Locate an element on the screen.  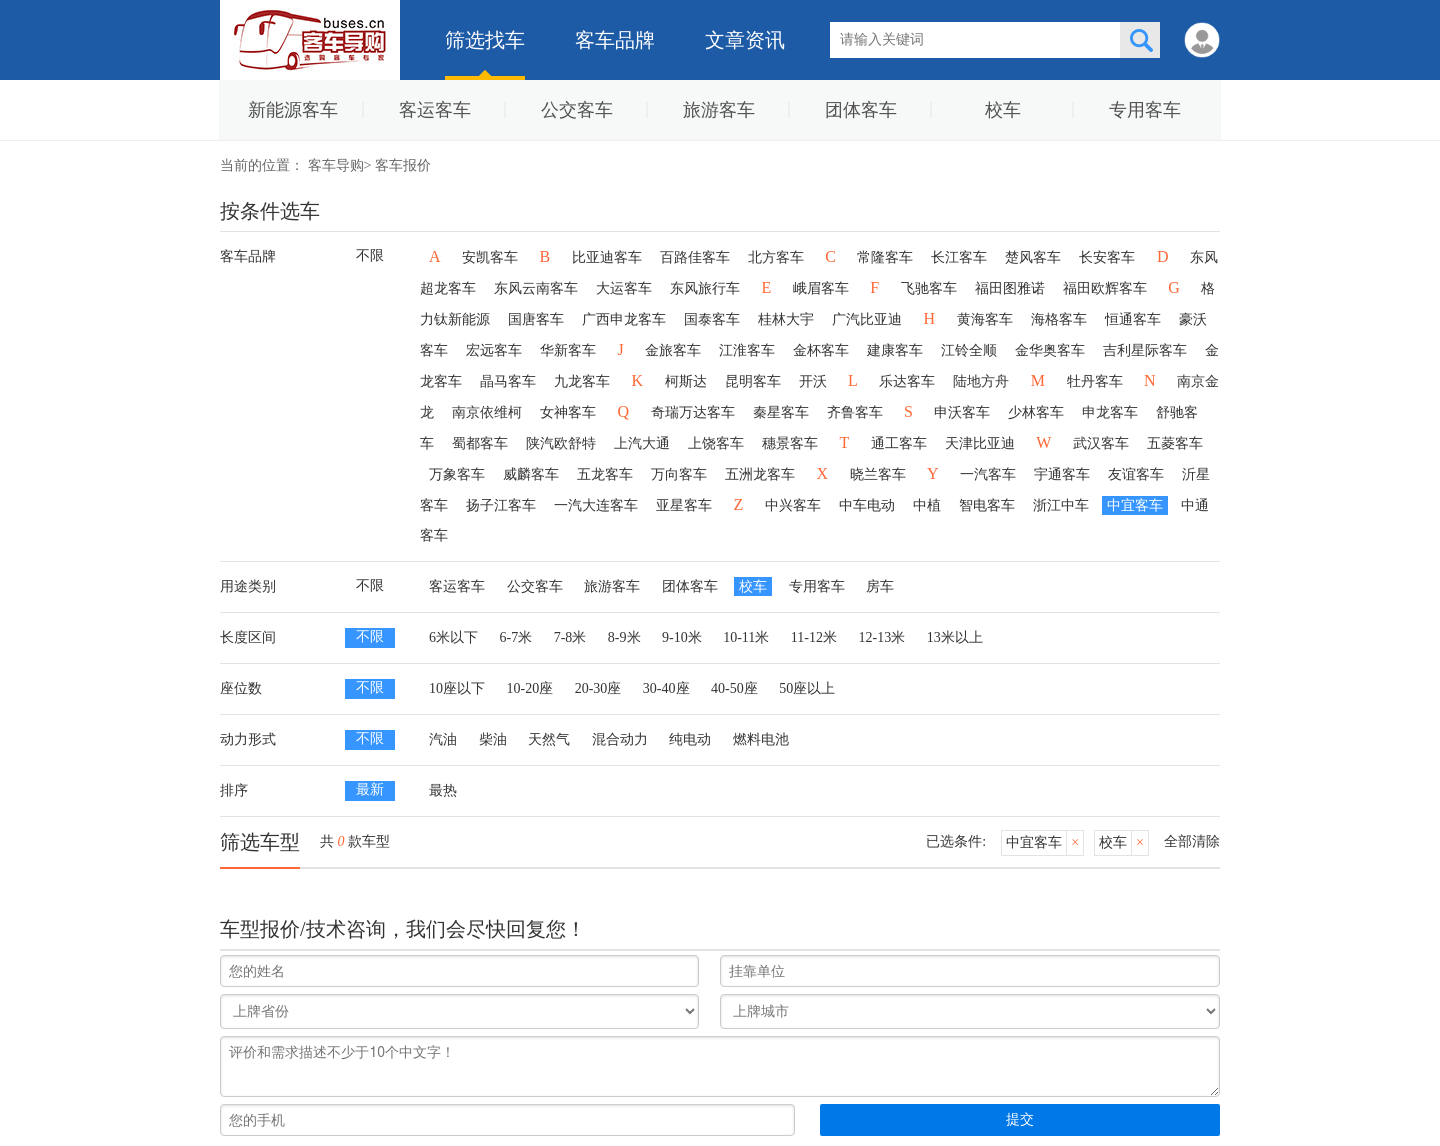
6-7米 is located at coordinates (516, 637).